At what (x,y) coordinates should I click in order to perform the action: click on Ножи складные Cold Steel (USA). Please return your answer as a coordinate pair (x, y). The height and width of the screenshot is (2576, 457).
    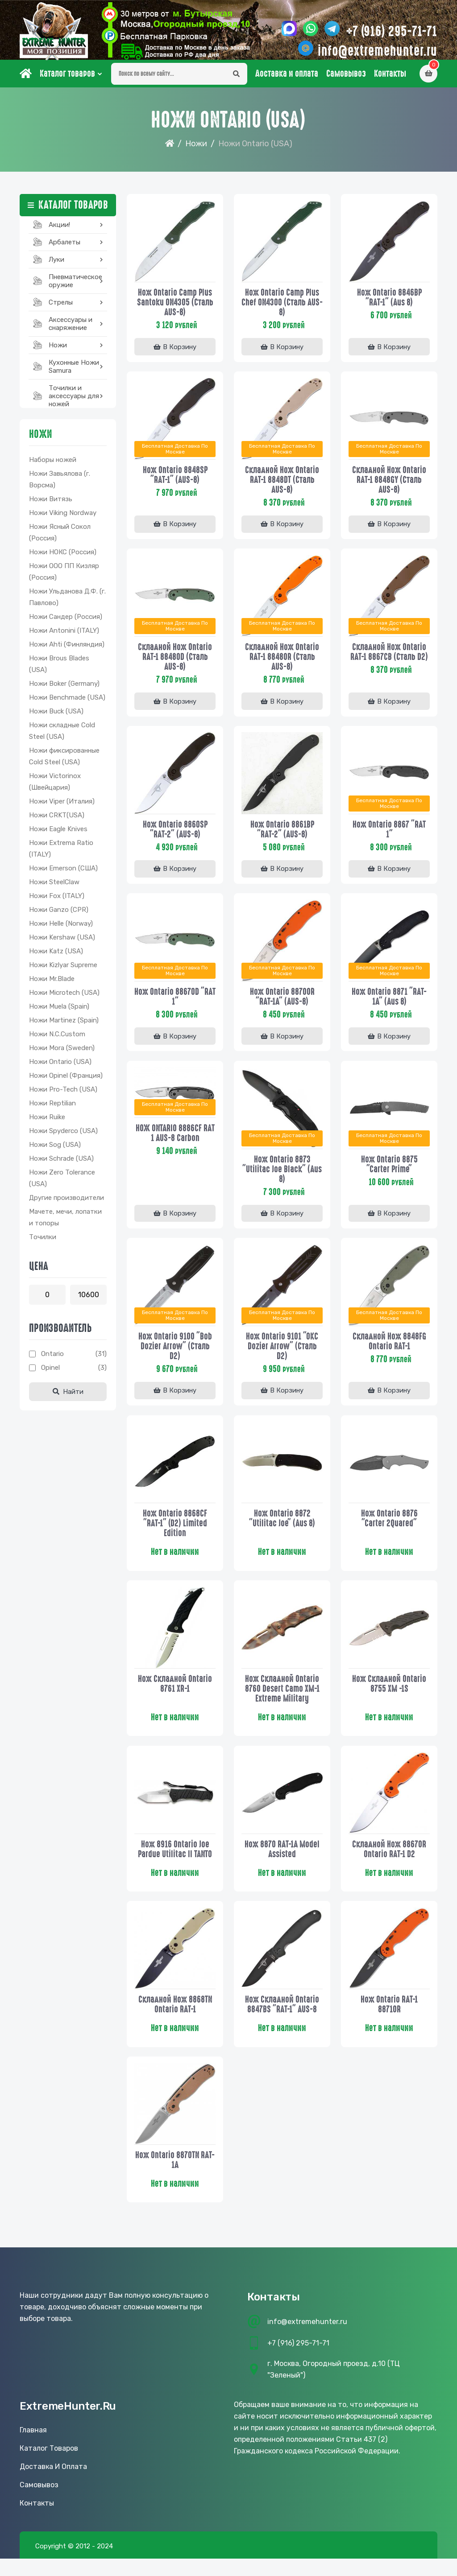
    Looking at the image, I should click on (62, 738).